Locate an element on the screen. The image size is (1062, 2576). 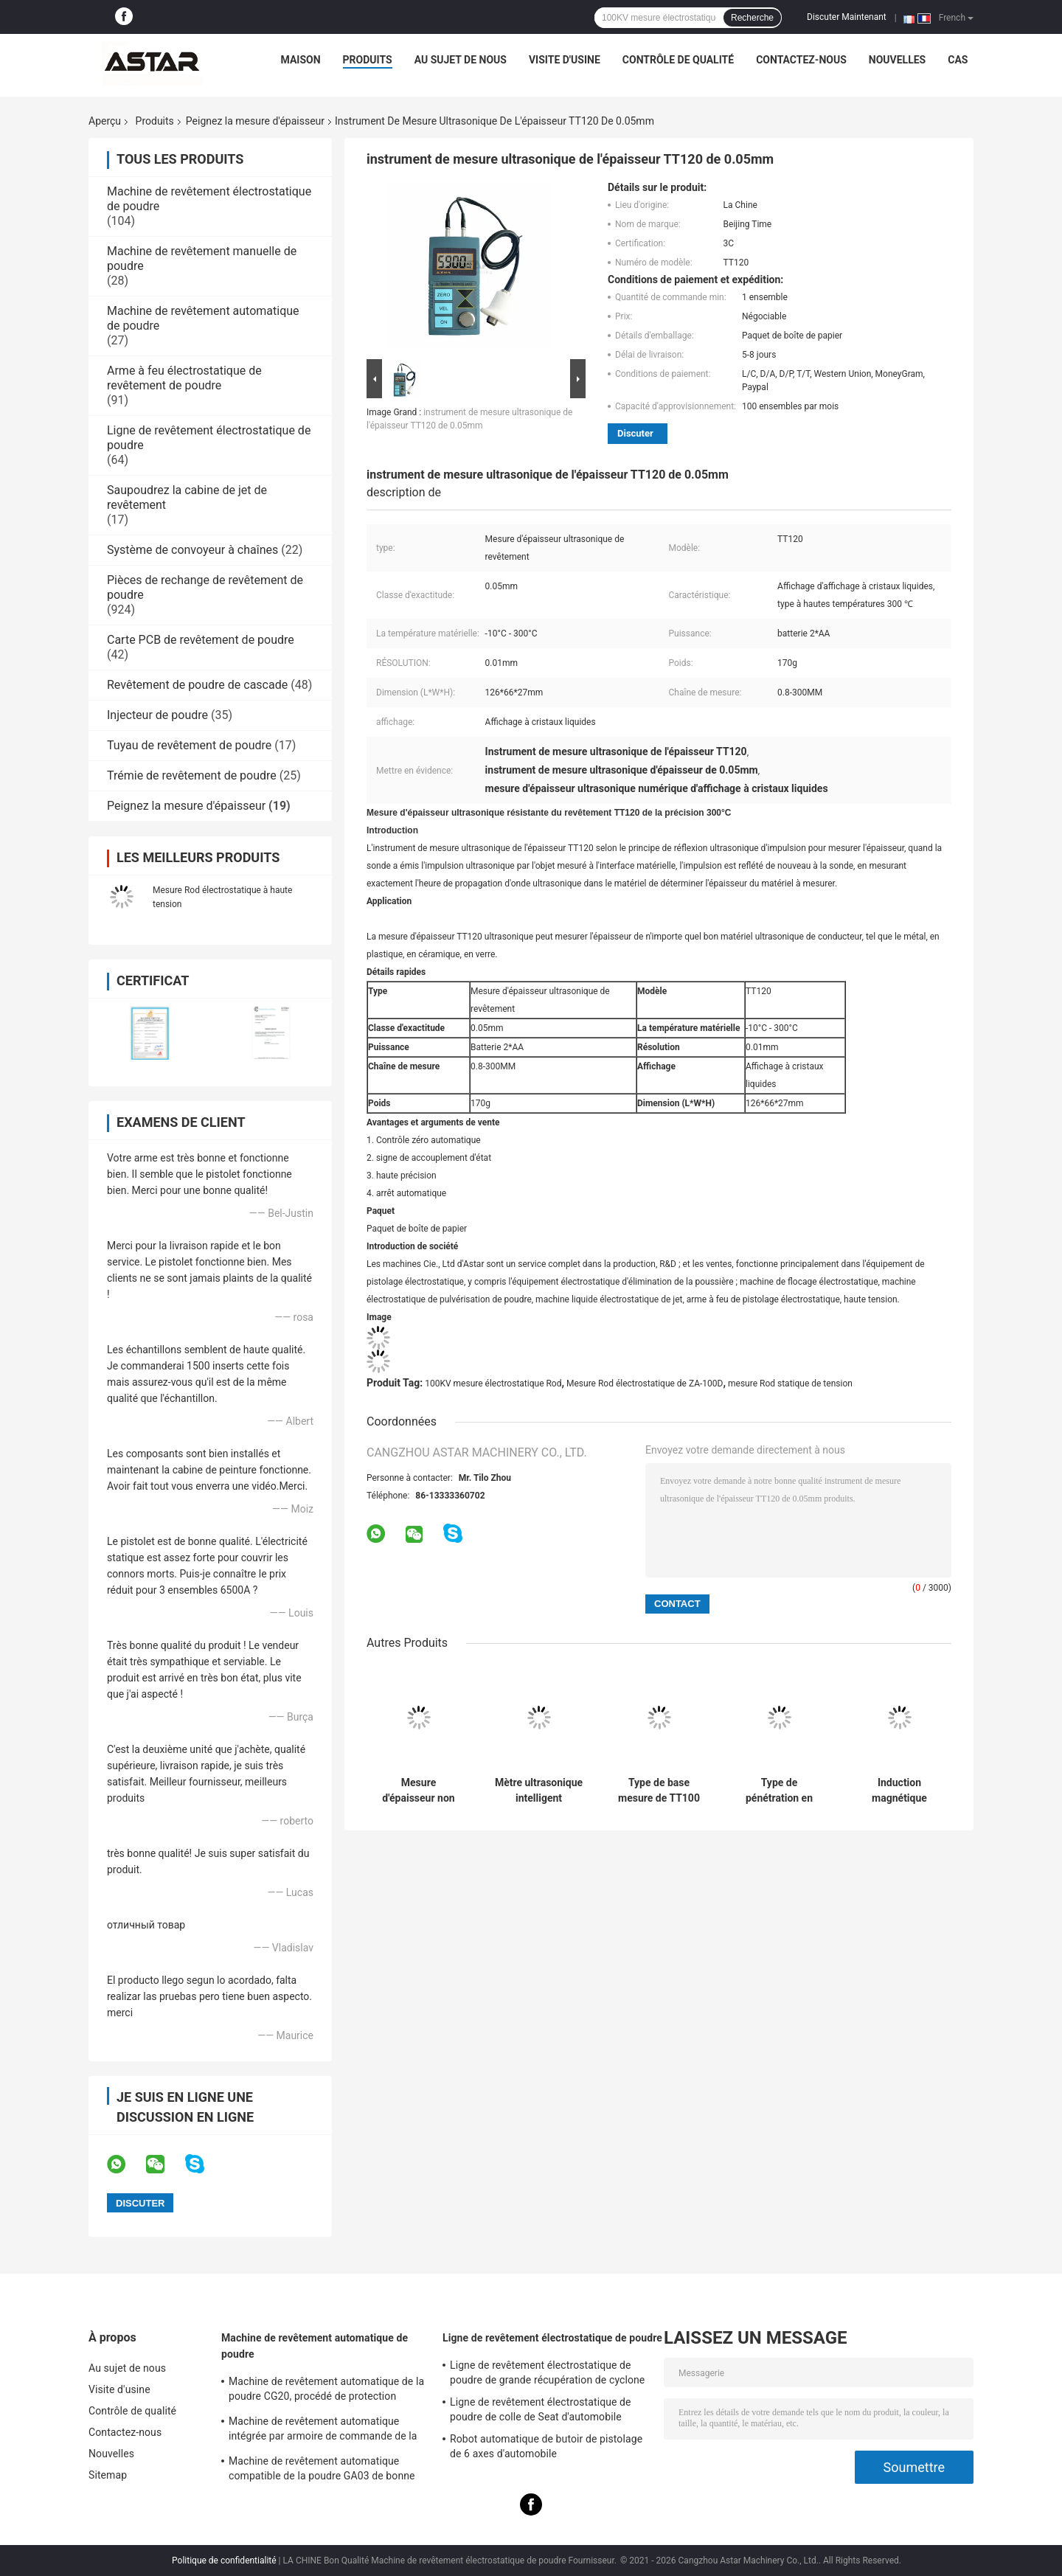
Maison is located at coordinates (301, 60).